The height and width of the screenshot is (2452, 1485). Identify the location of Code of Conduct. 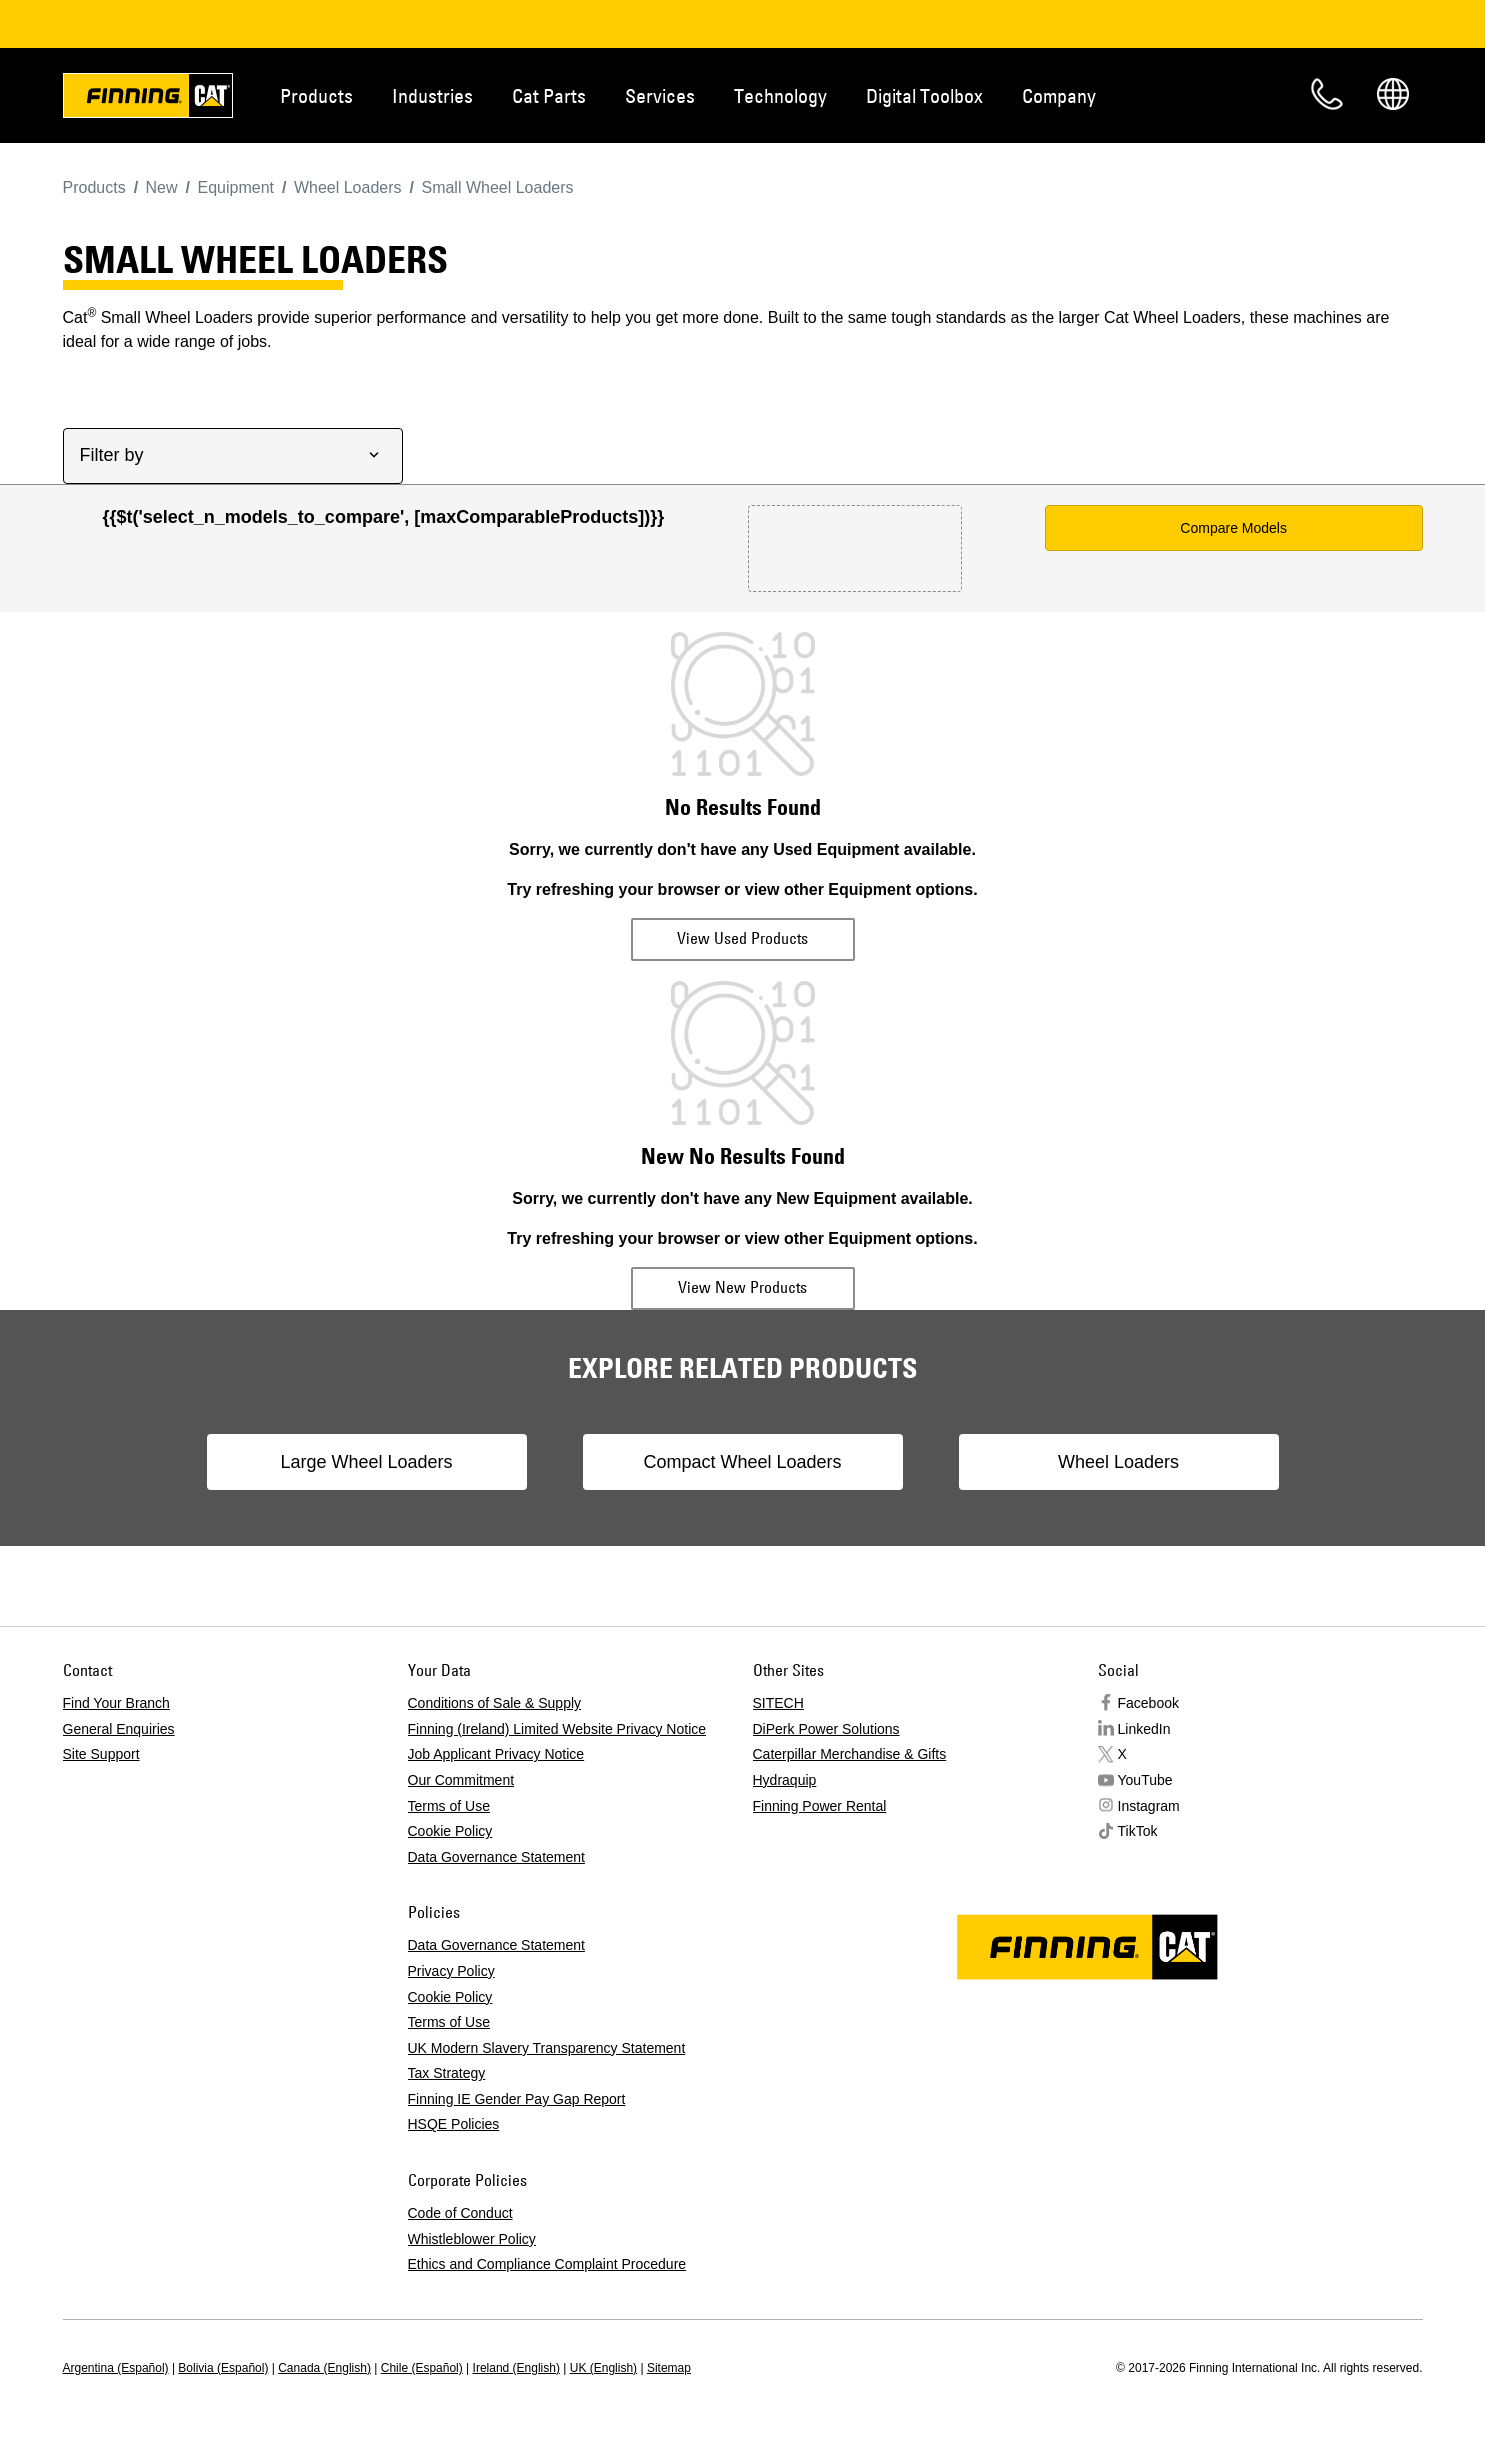
(460, 2213).